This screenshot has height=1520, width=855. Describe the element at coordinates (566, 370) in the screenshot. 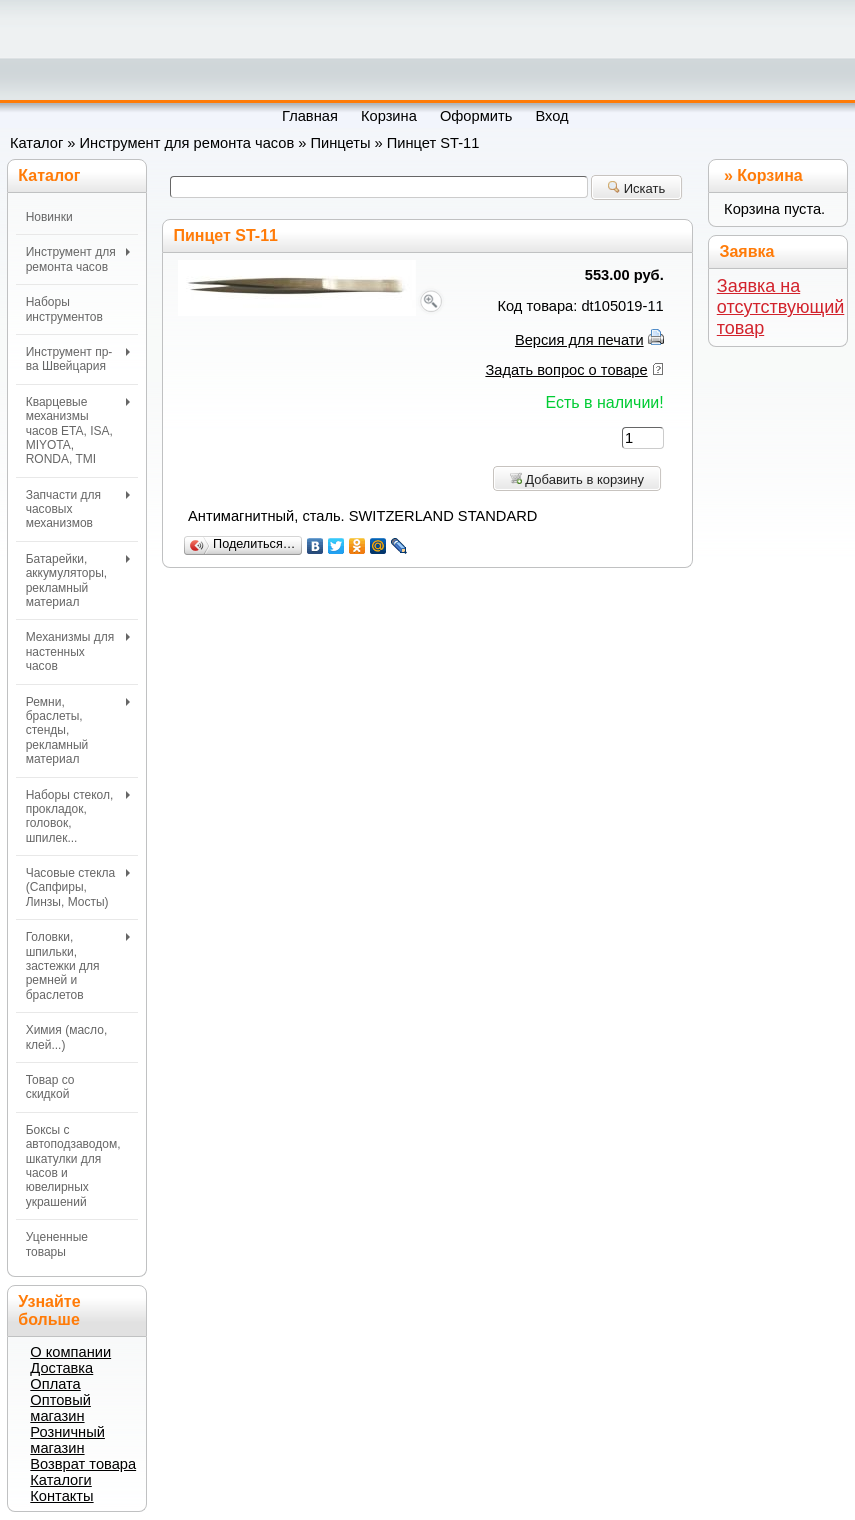

I see `Задать вопрос о товаре` at that location.